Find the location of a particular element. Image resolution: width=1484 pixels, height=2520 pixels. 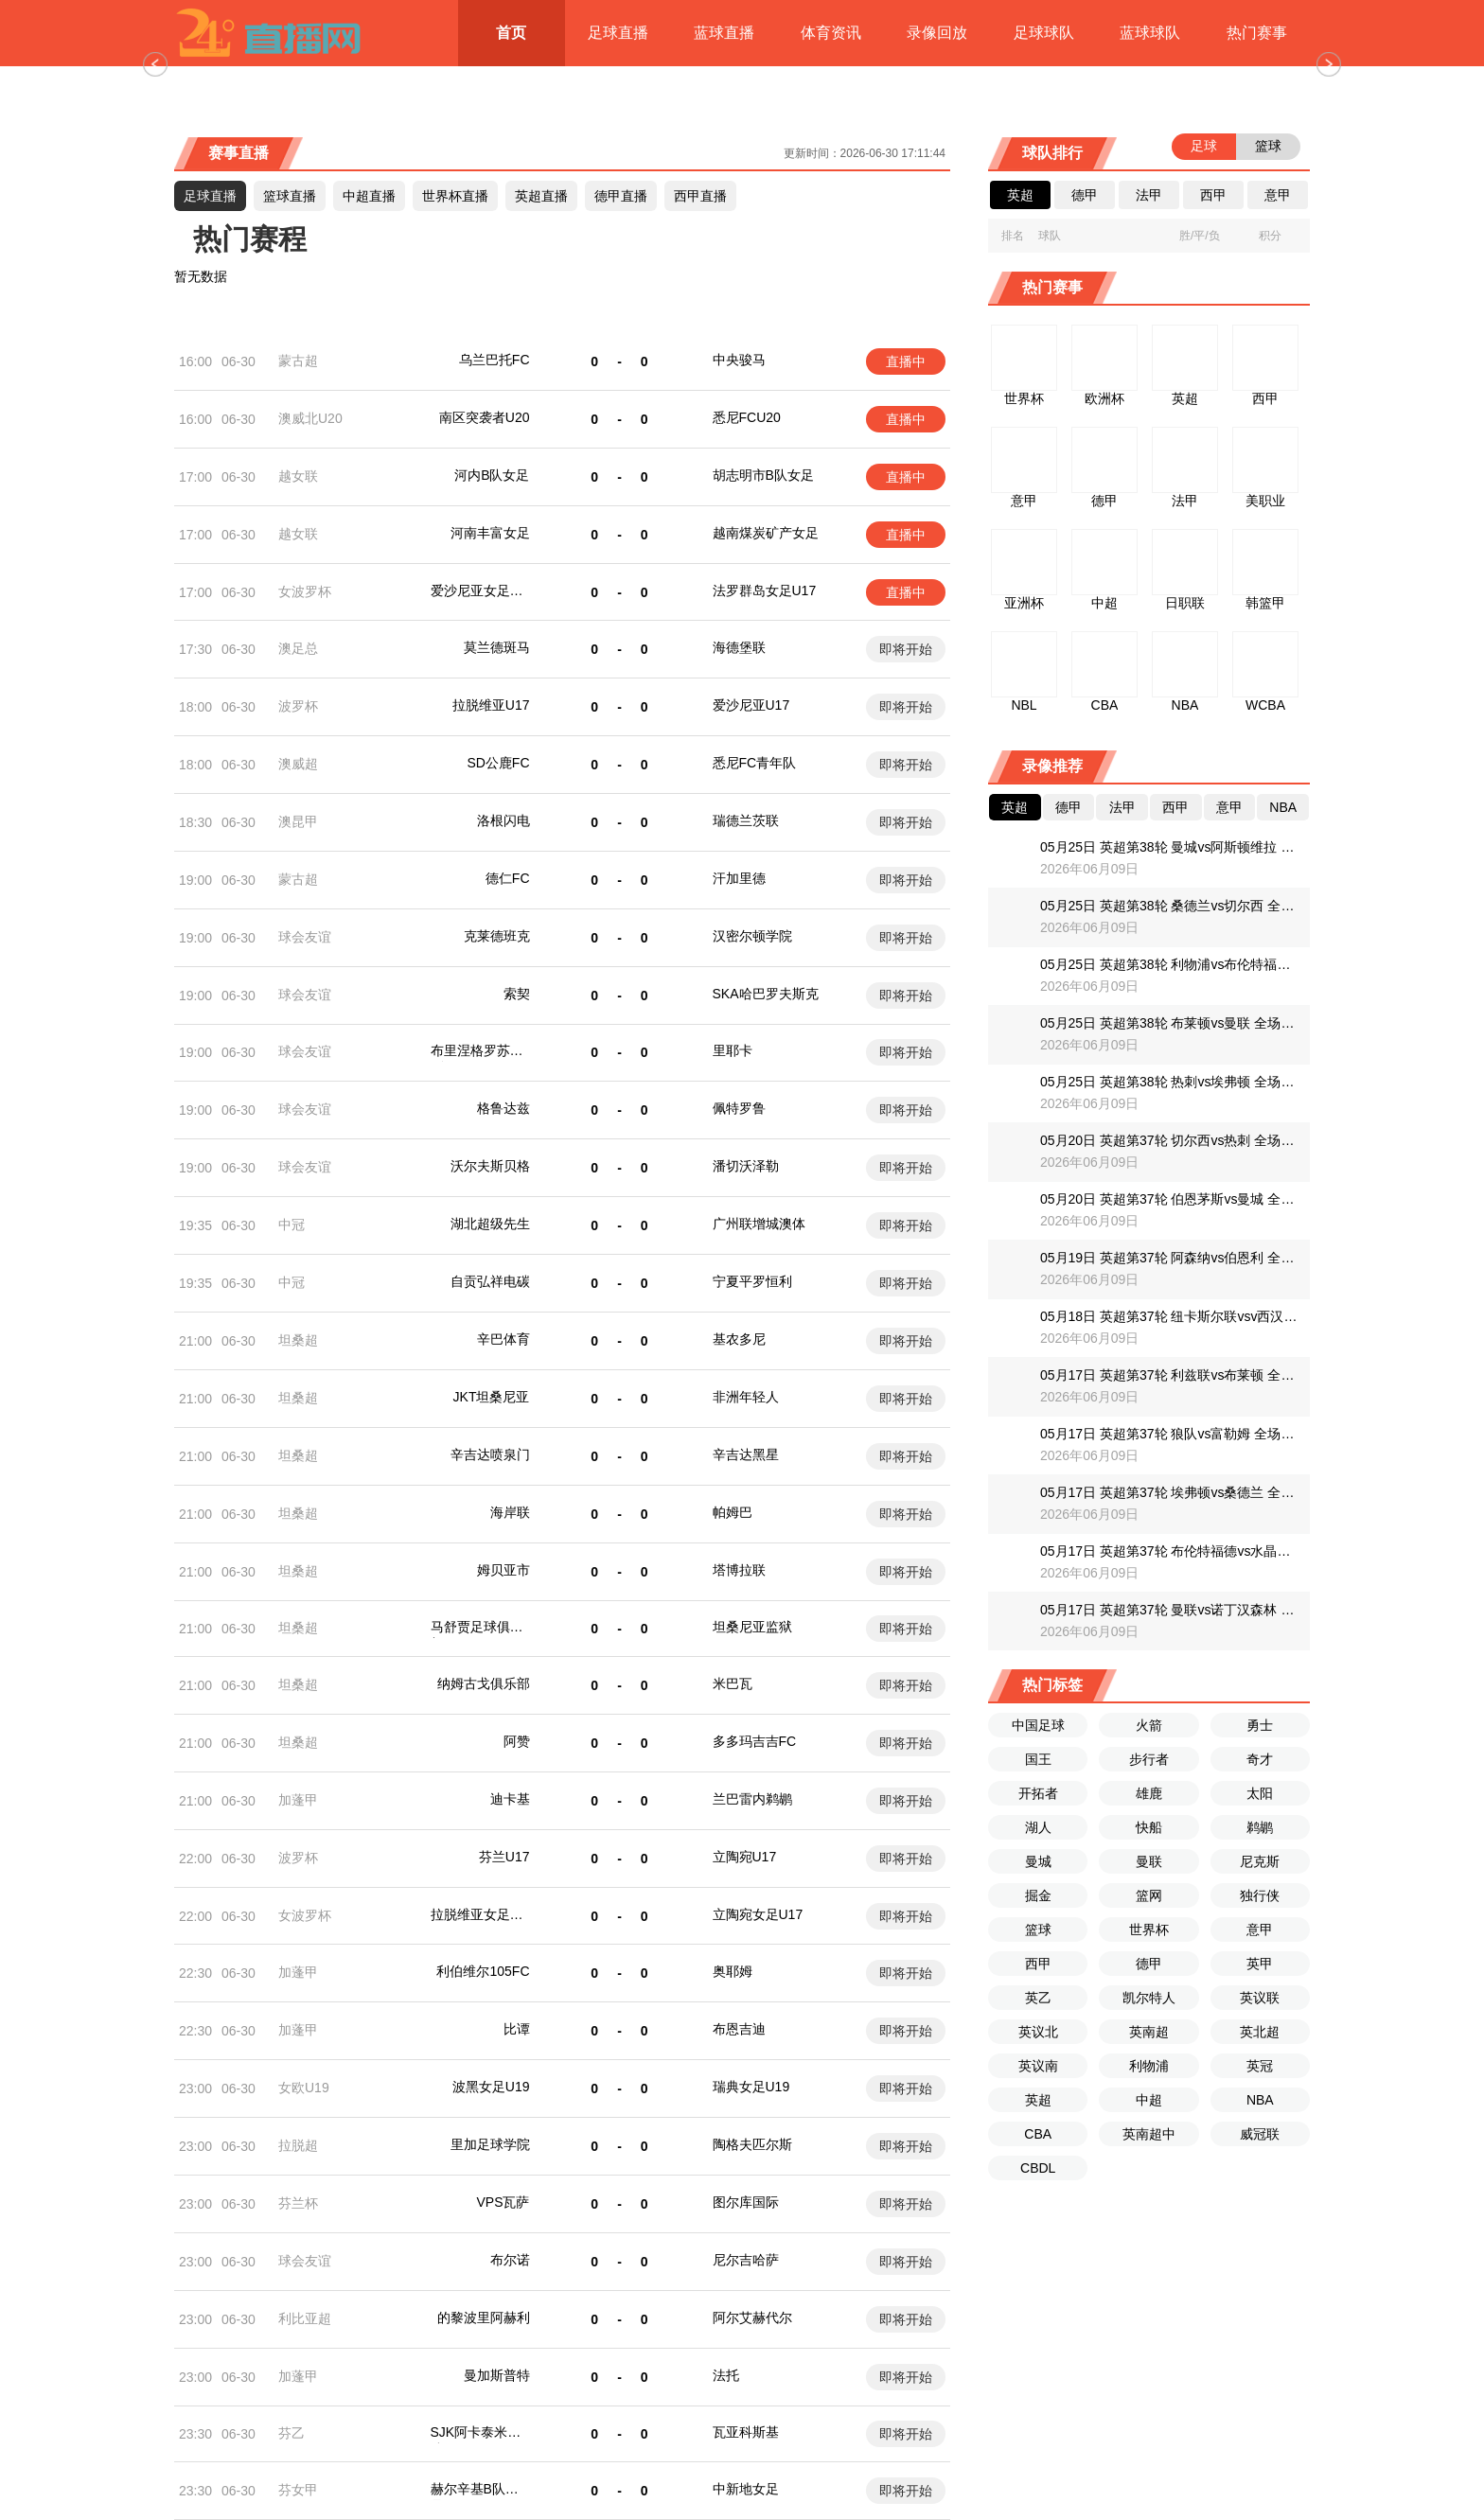

录像回放 is located at coordinates (937, 33).